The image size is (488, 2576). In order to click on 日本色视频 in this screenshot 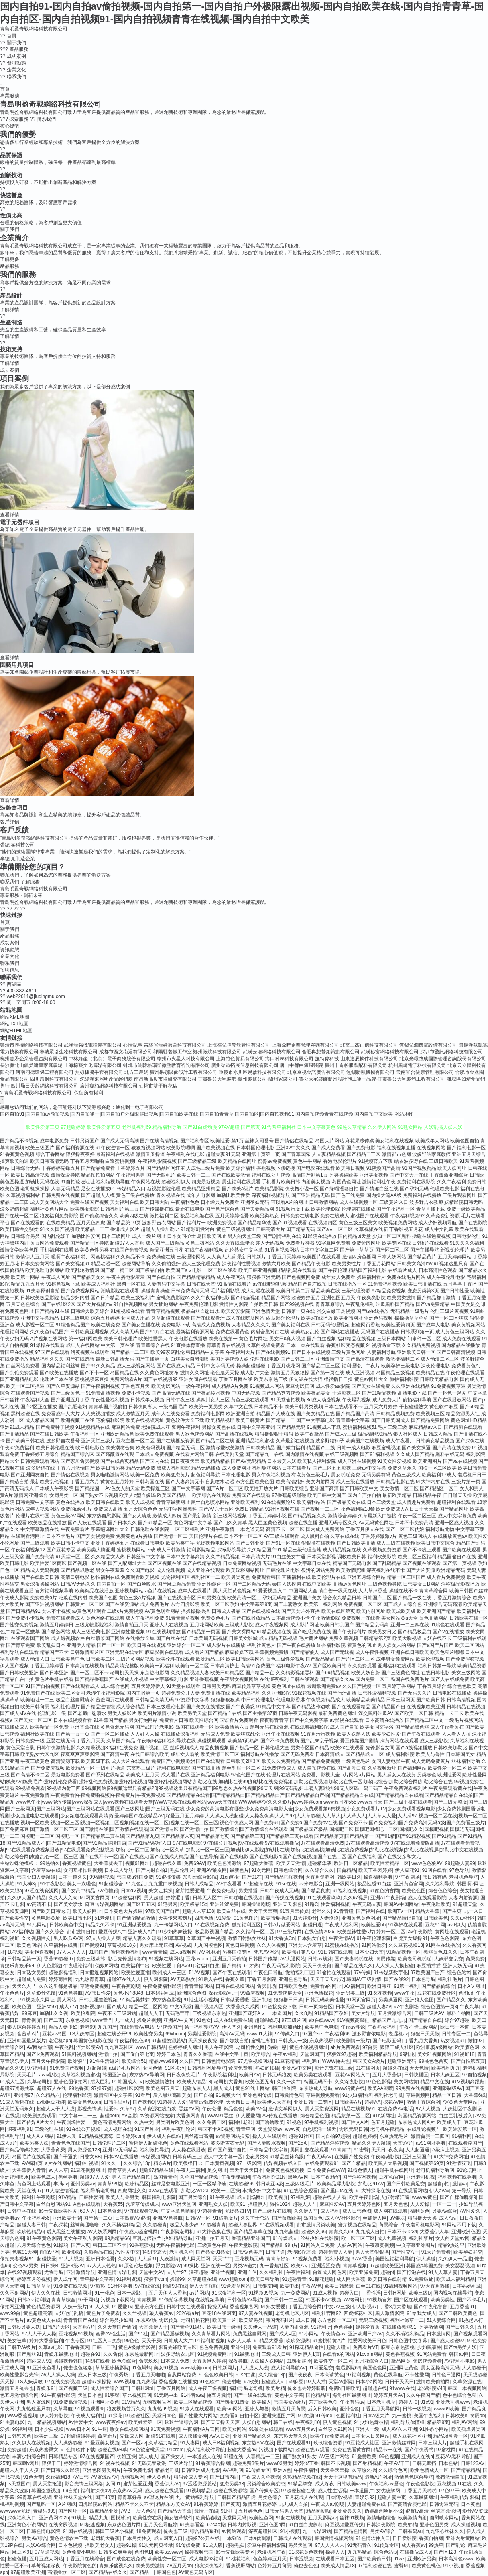, I will do `click(70, 2545)`.